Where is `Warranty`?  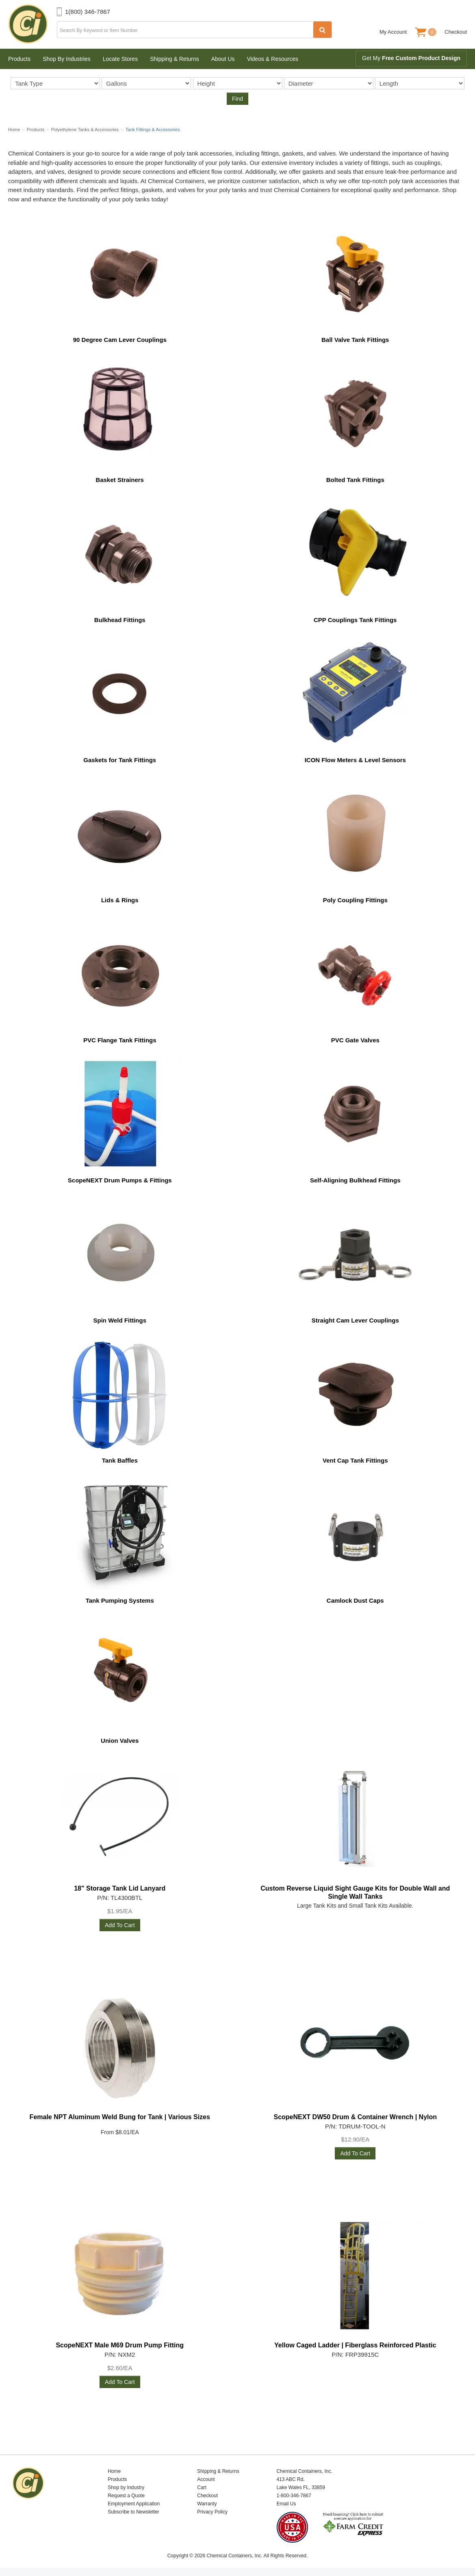 Warranty is located at coordinates (207, 2504).